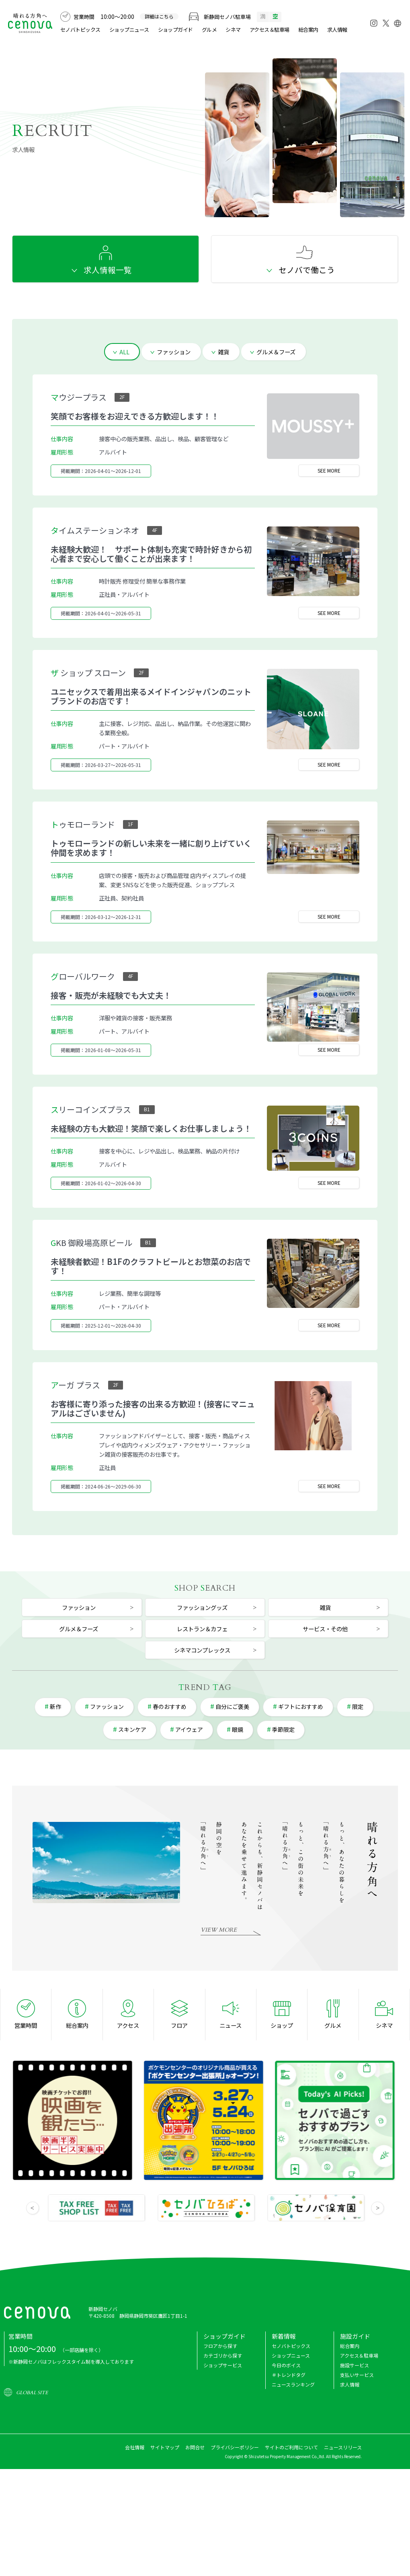  I want to click on セノバトピックス, so click(80, 29).